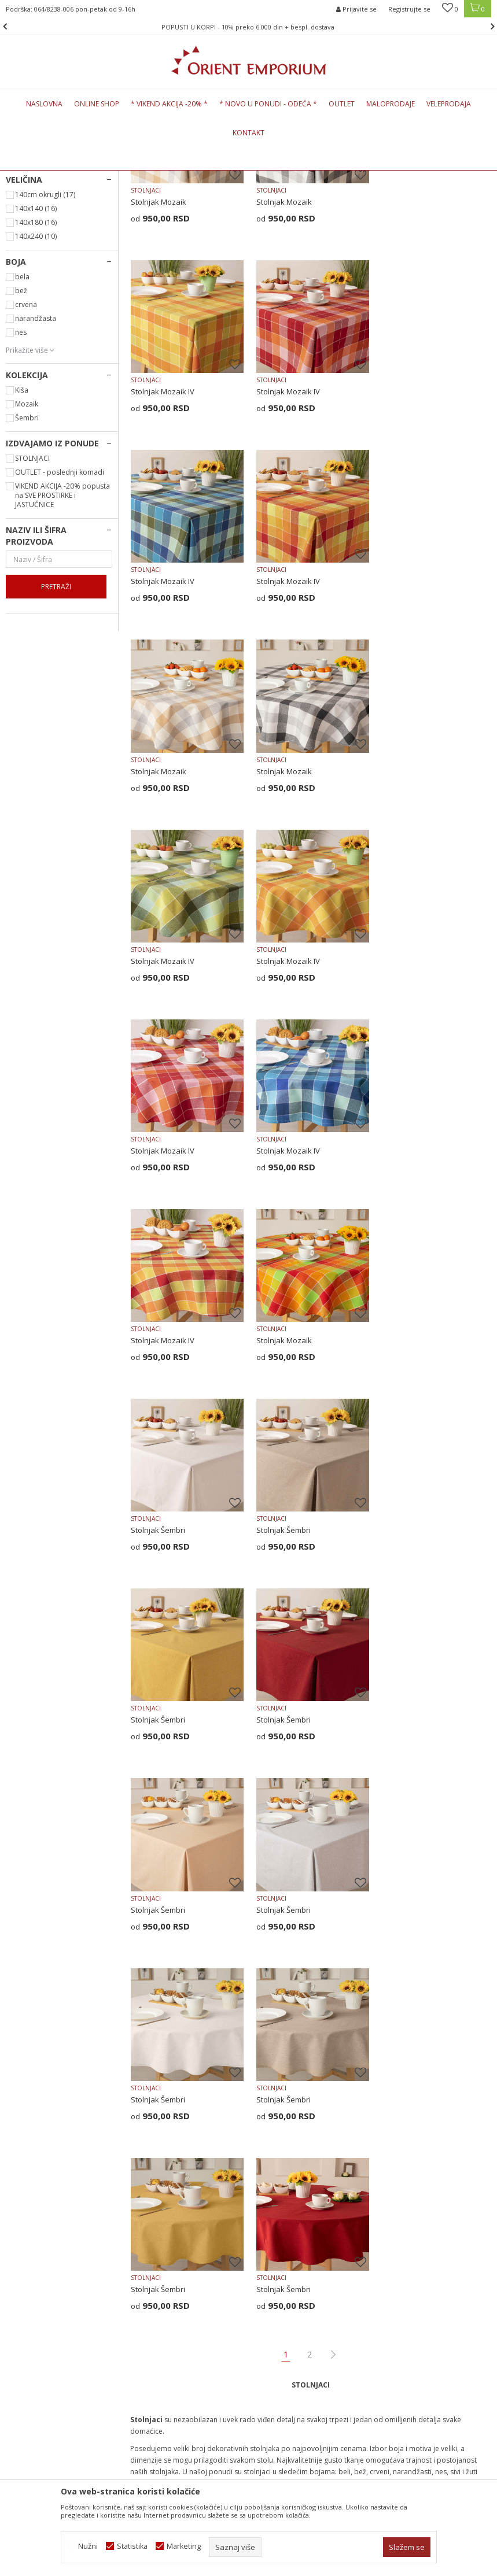 The height and width of the screenshot is (2576, 497). Describe the element at coordinates (27, 588) in the screenshot. I see `Šembri` at that location.